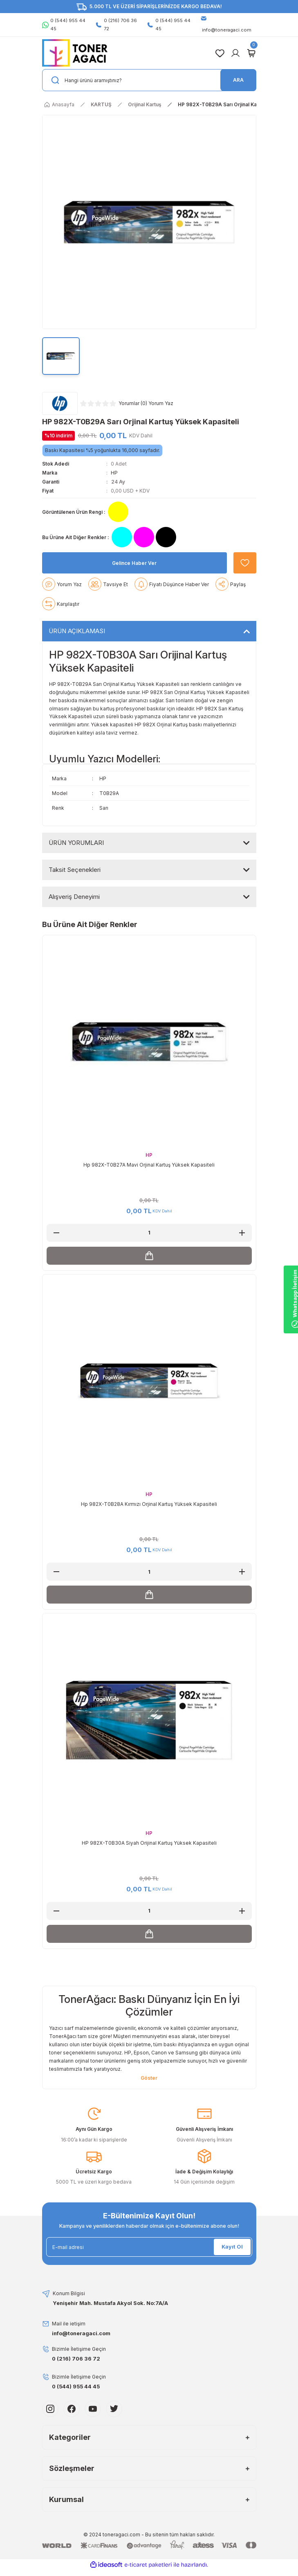  What do you see at coordinates (56, 1247) in the screenshot?
I see `[Decrease Quantity]` at bounding box center [56, 1247].